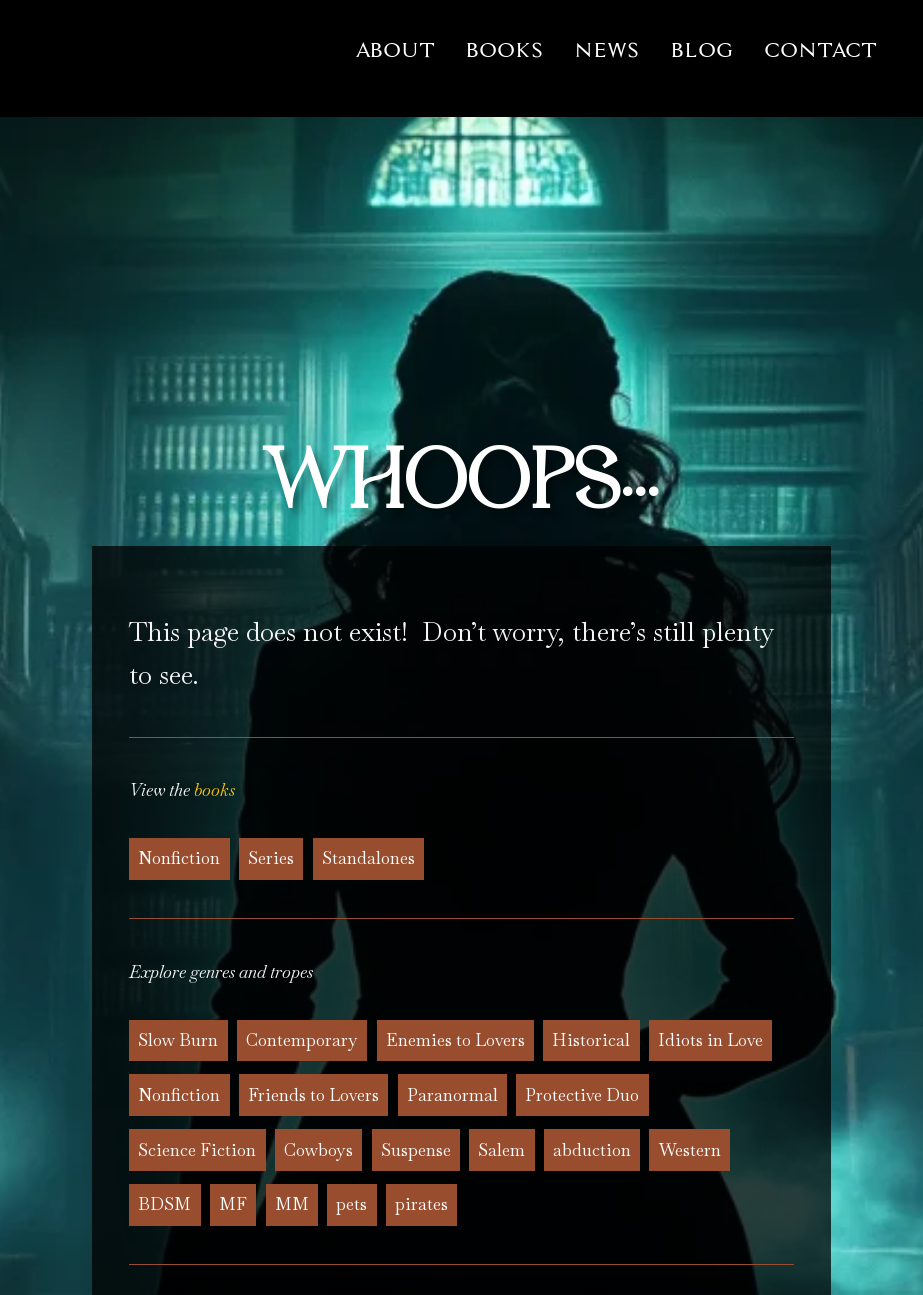 The width and height of the screenshot is (923, 1295). I want to click on abduction, so click(592, 1150).